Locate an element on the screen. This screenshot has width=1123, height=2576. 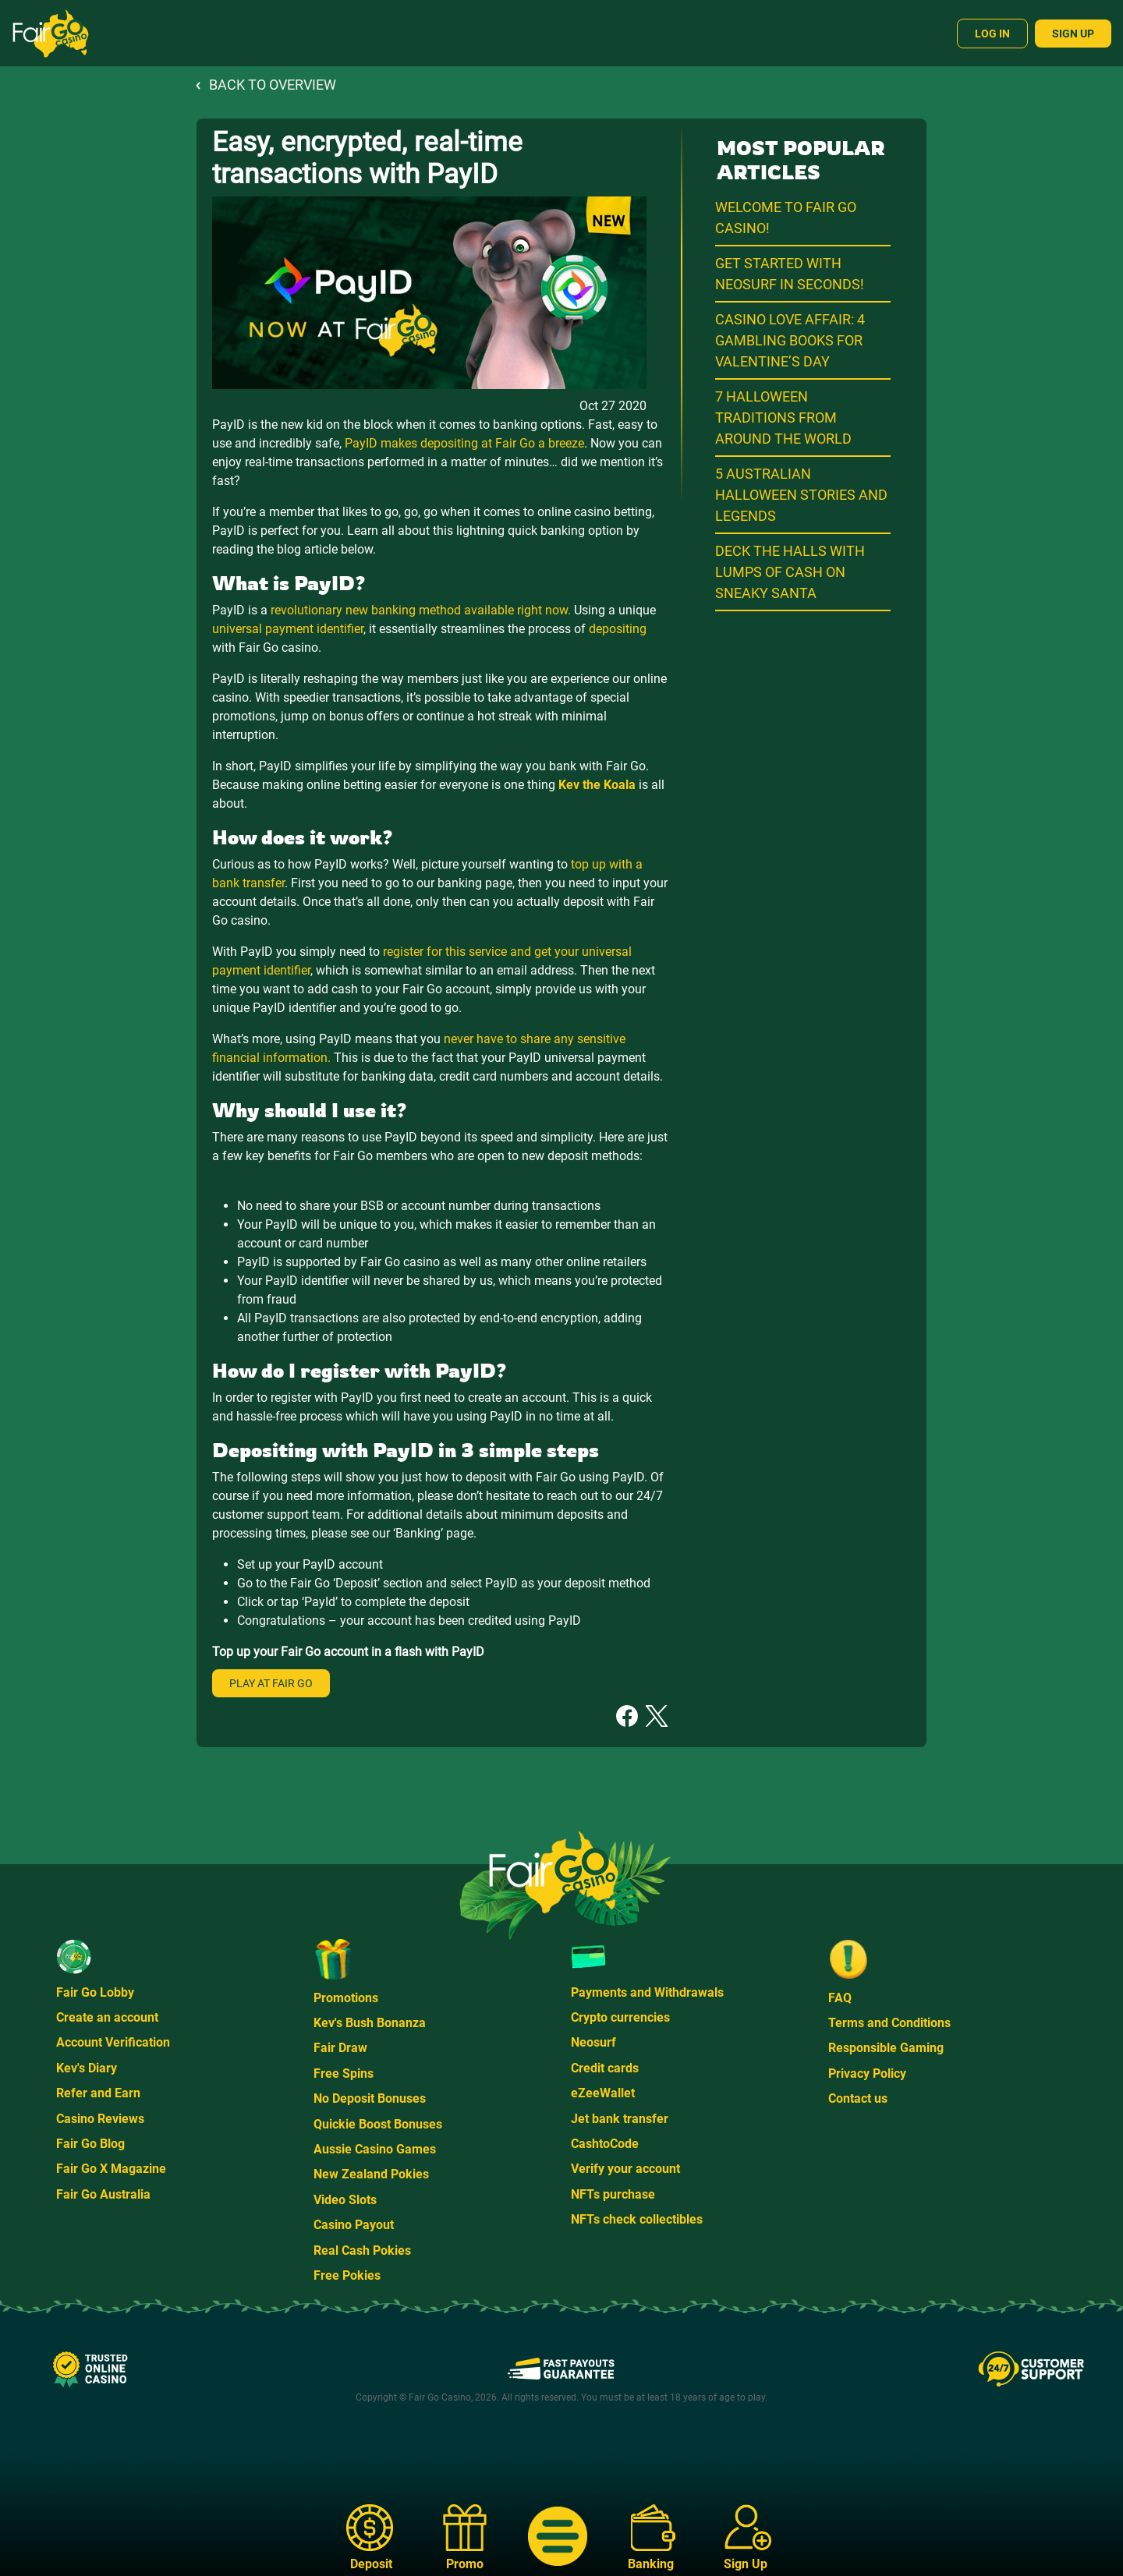
Sign Up is located at coordinates (1073, 33).